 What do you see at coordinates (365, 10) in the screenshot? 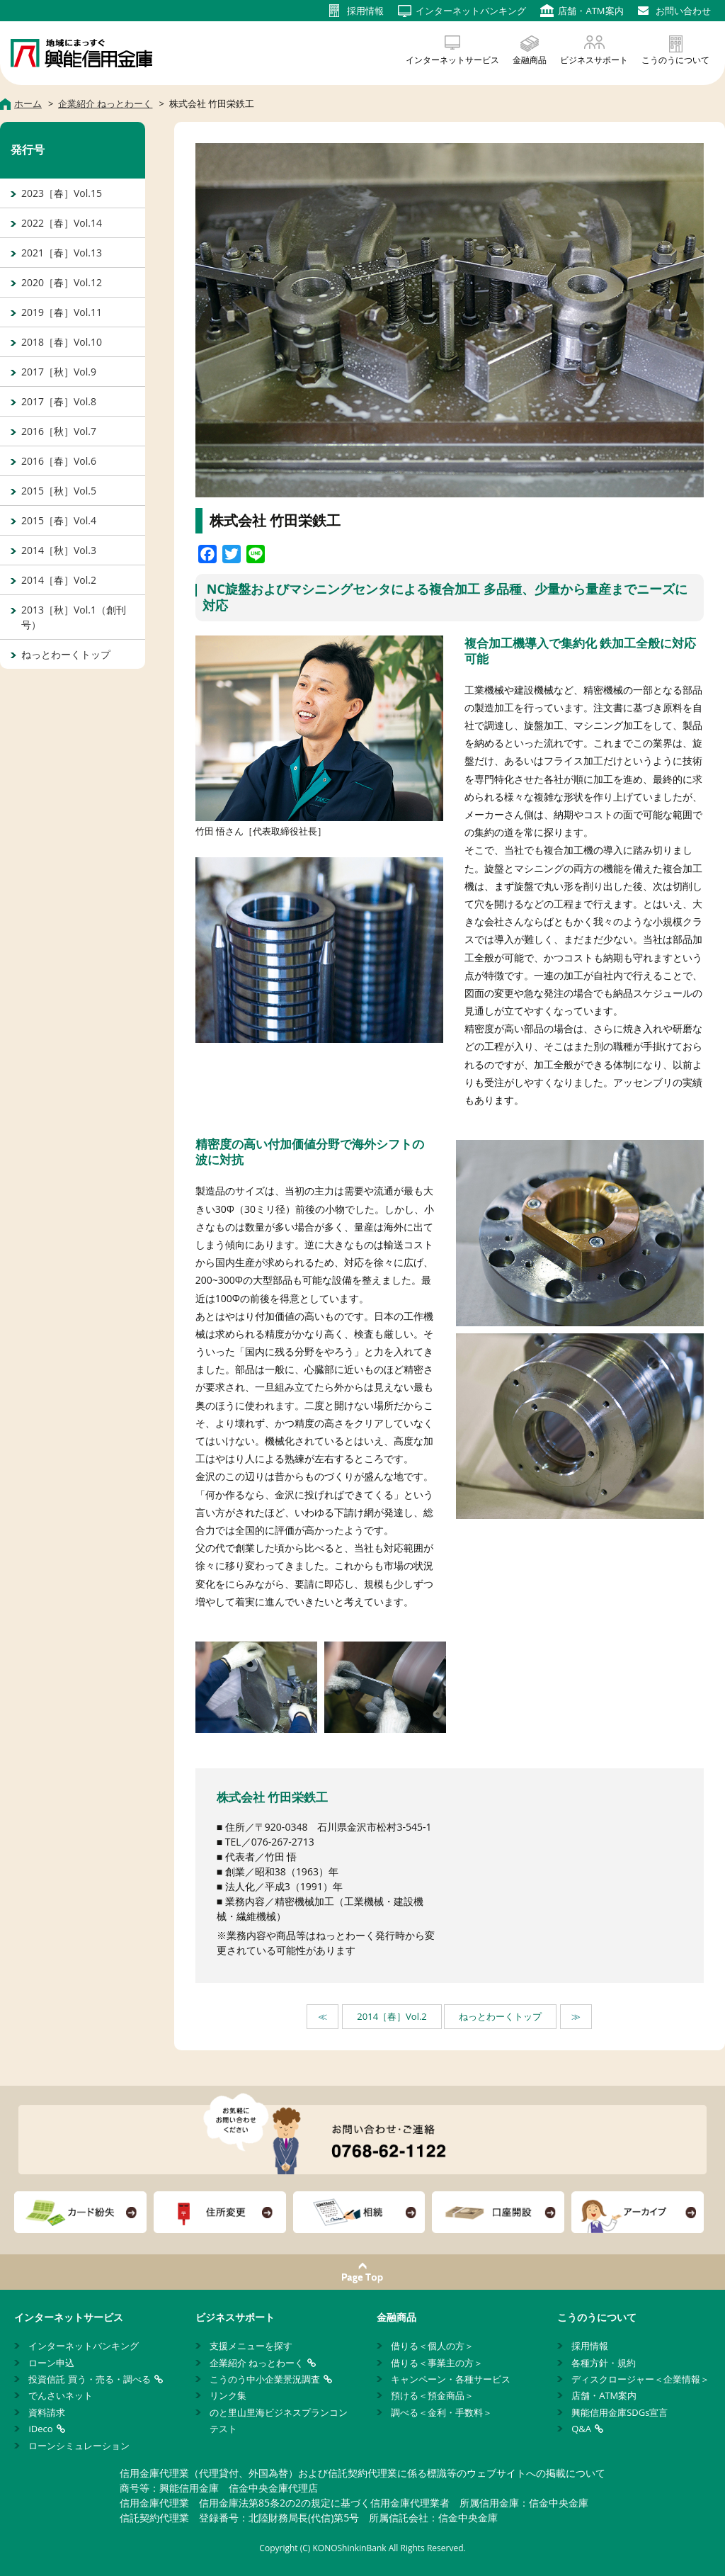
I see `採用` at bounding box center [365, 10].